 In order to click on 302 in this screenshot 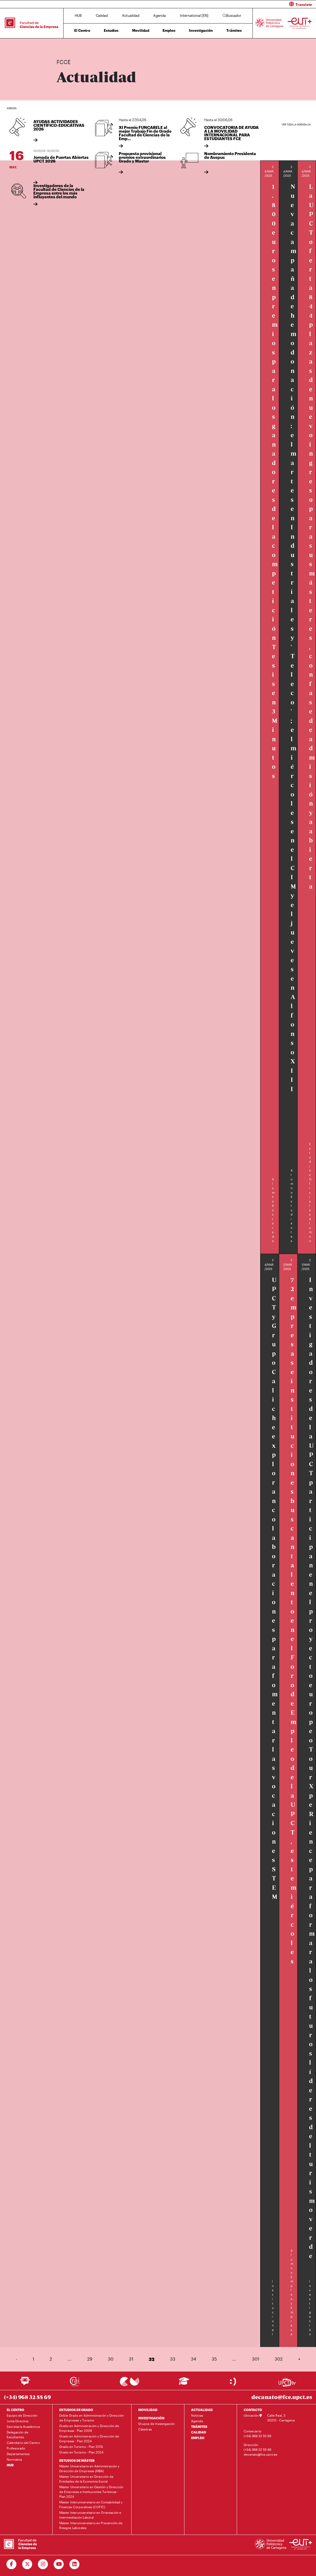, I will do `click(279, 2358)`.